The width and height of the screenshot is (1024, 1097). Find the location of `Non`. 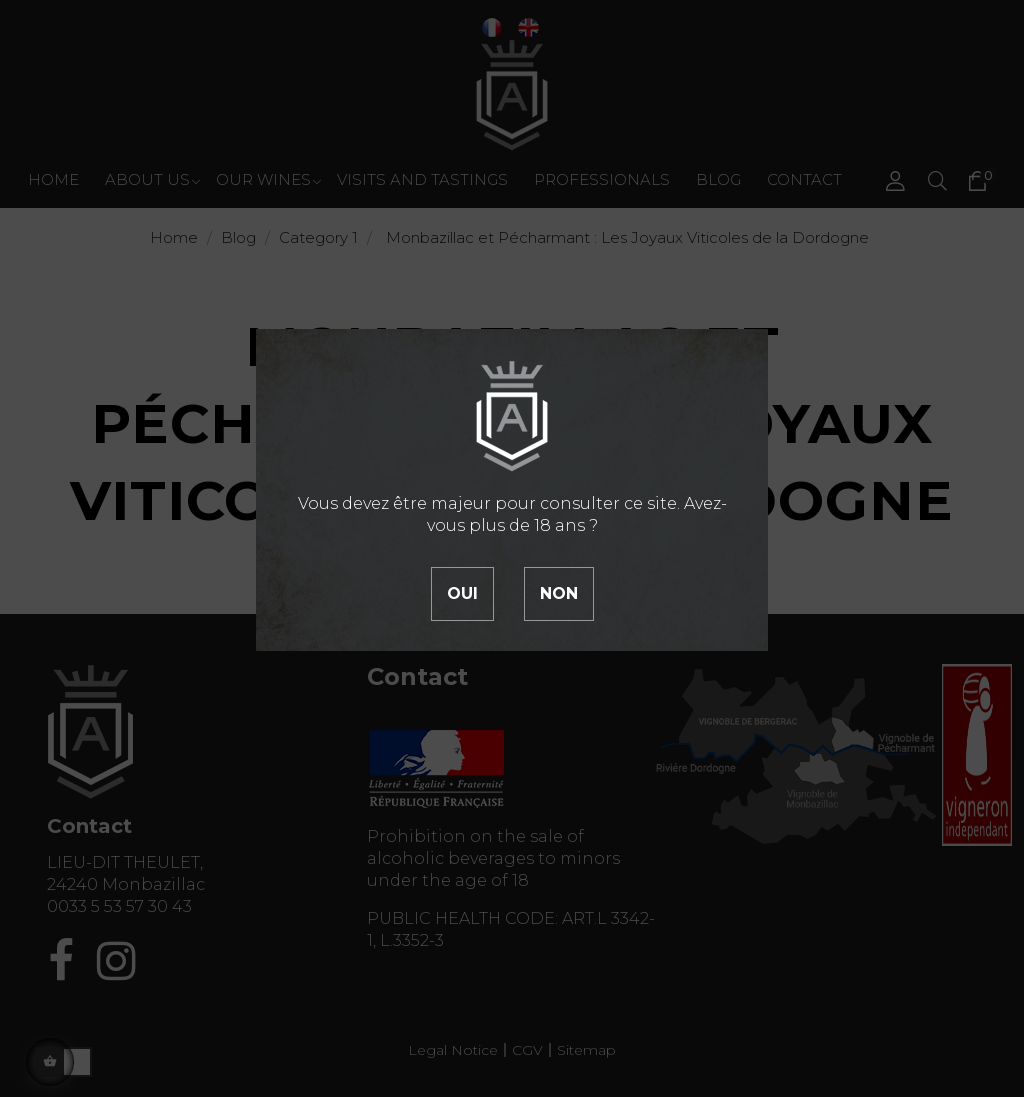

Non is located at coordinates (559, 593).